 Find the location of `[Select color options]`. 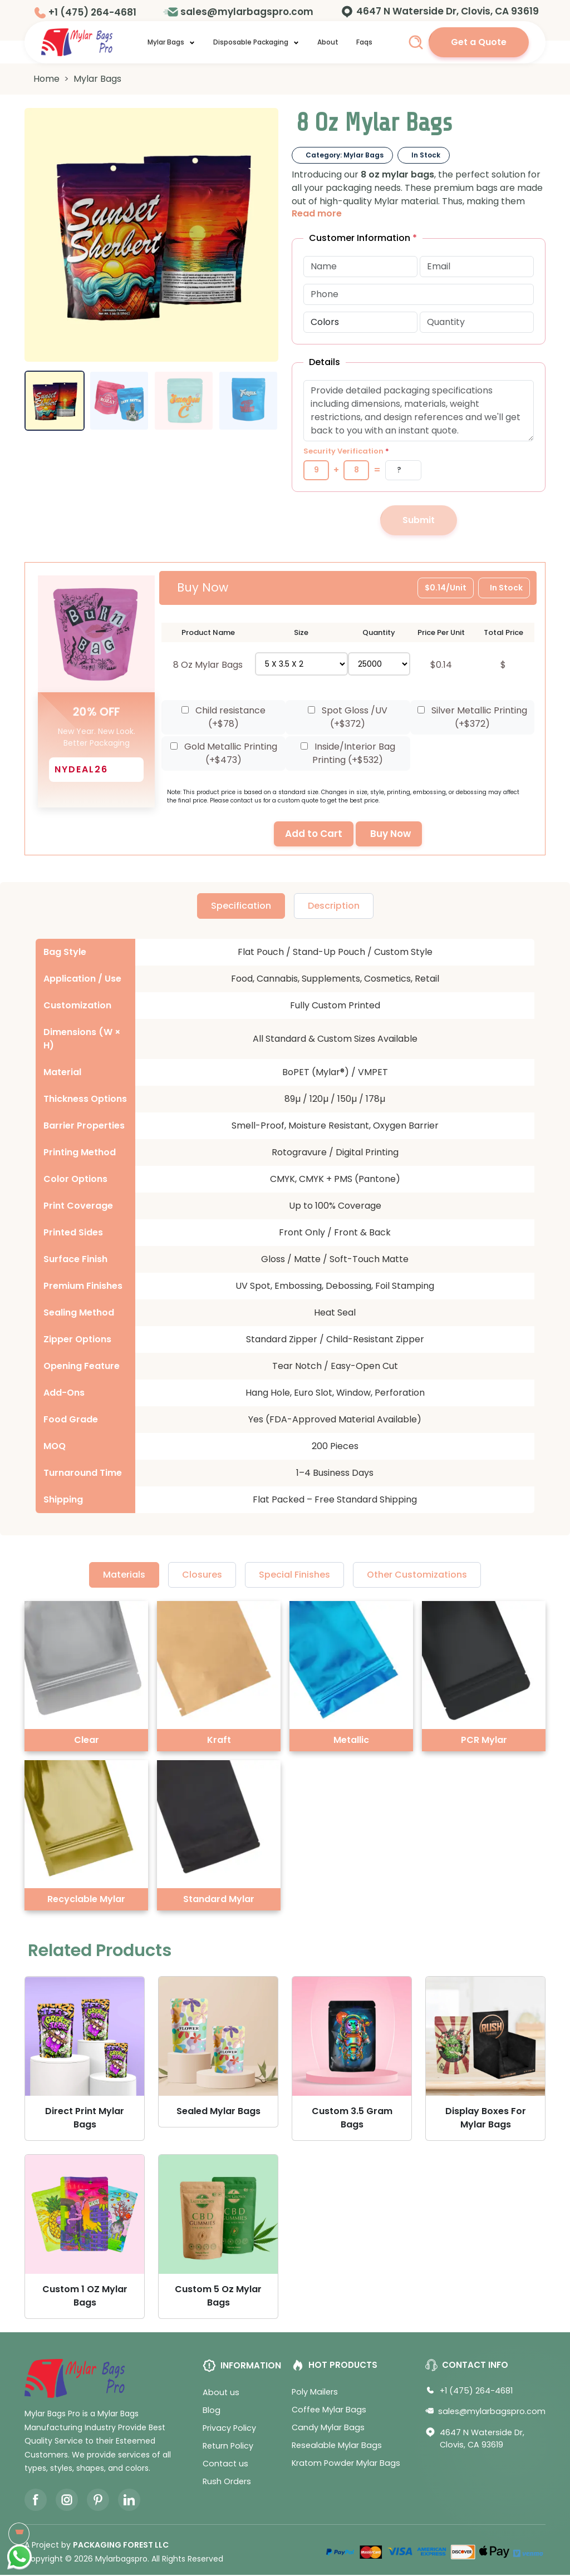

[Select color options] is located at coordinates (360, 322).